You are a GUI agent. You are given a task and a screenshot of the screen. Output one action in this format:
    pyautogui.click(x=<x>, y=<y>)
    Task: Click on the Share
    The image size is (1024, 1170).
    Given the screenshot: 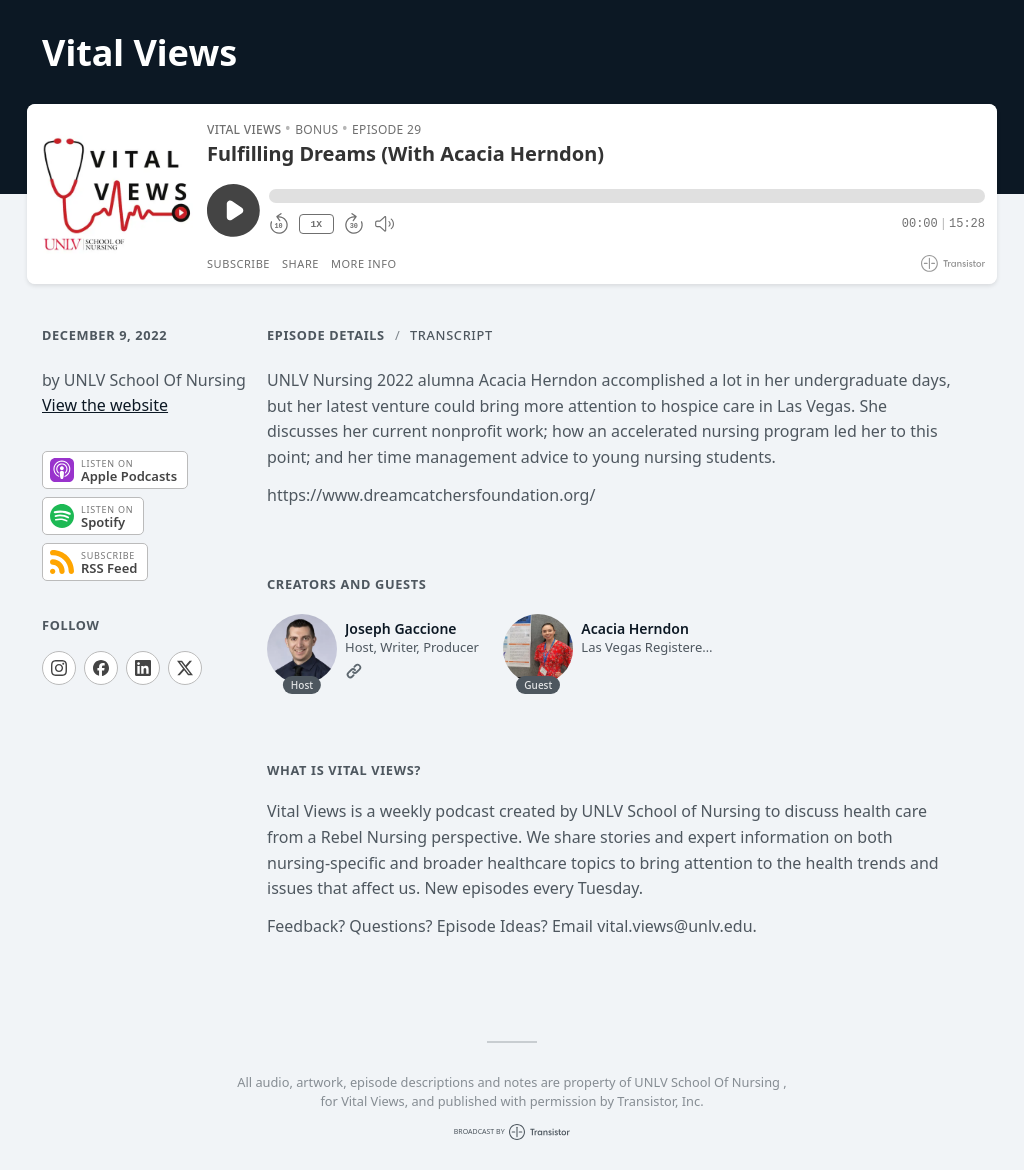 What is the action you would take?
    pyautogui.click(x=300, y=263)
    